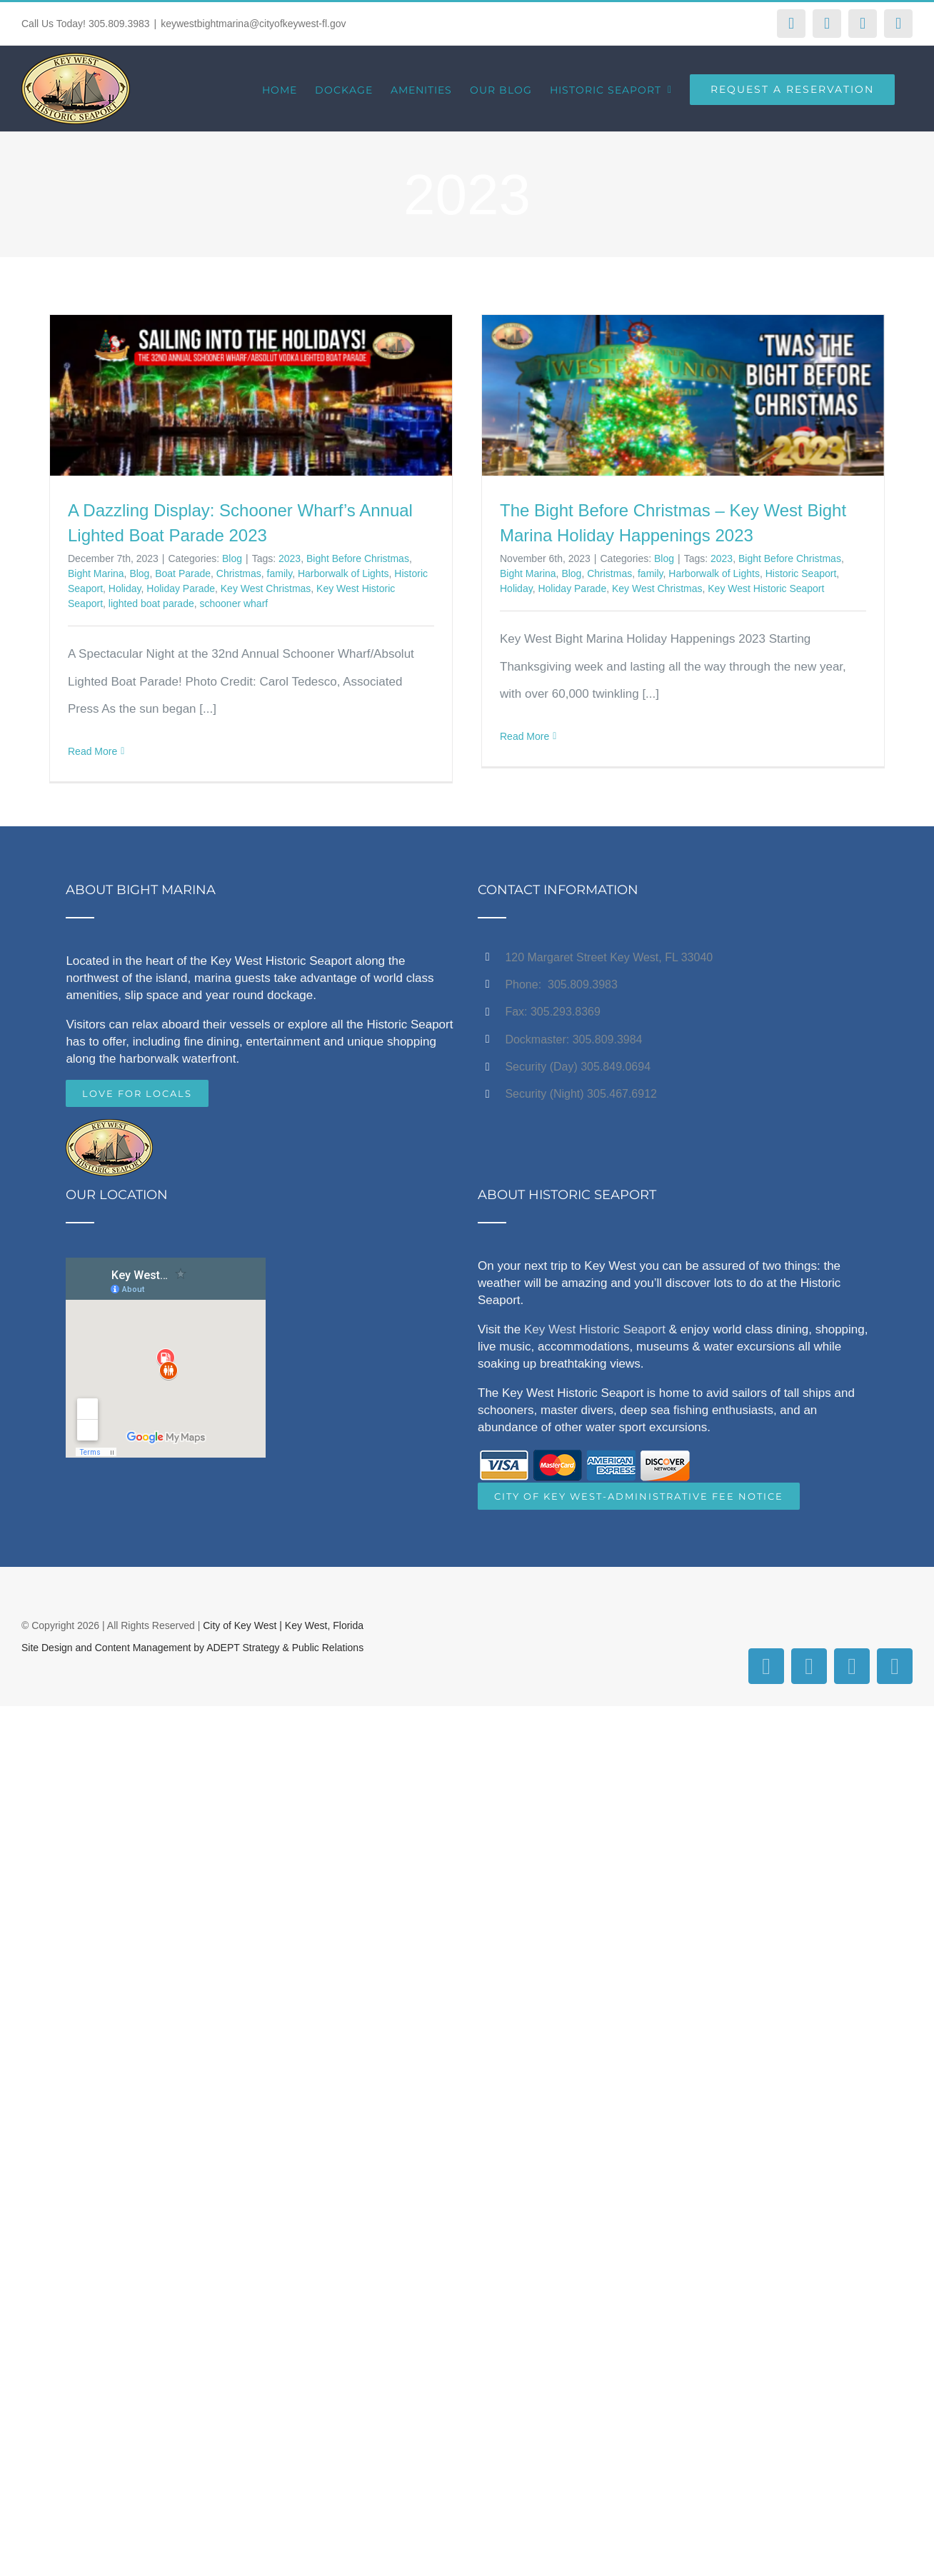  I want to click on Holiday Parade, so click(180, 588).